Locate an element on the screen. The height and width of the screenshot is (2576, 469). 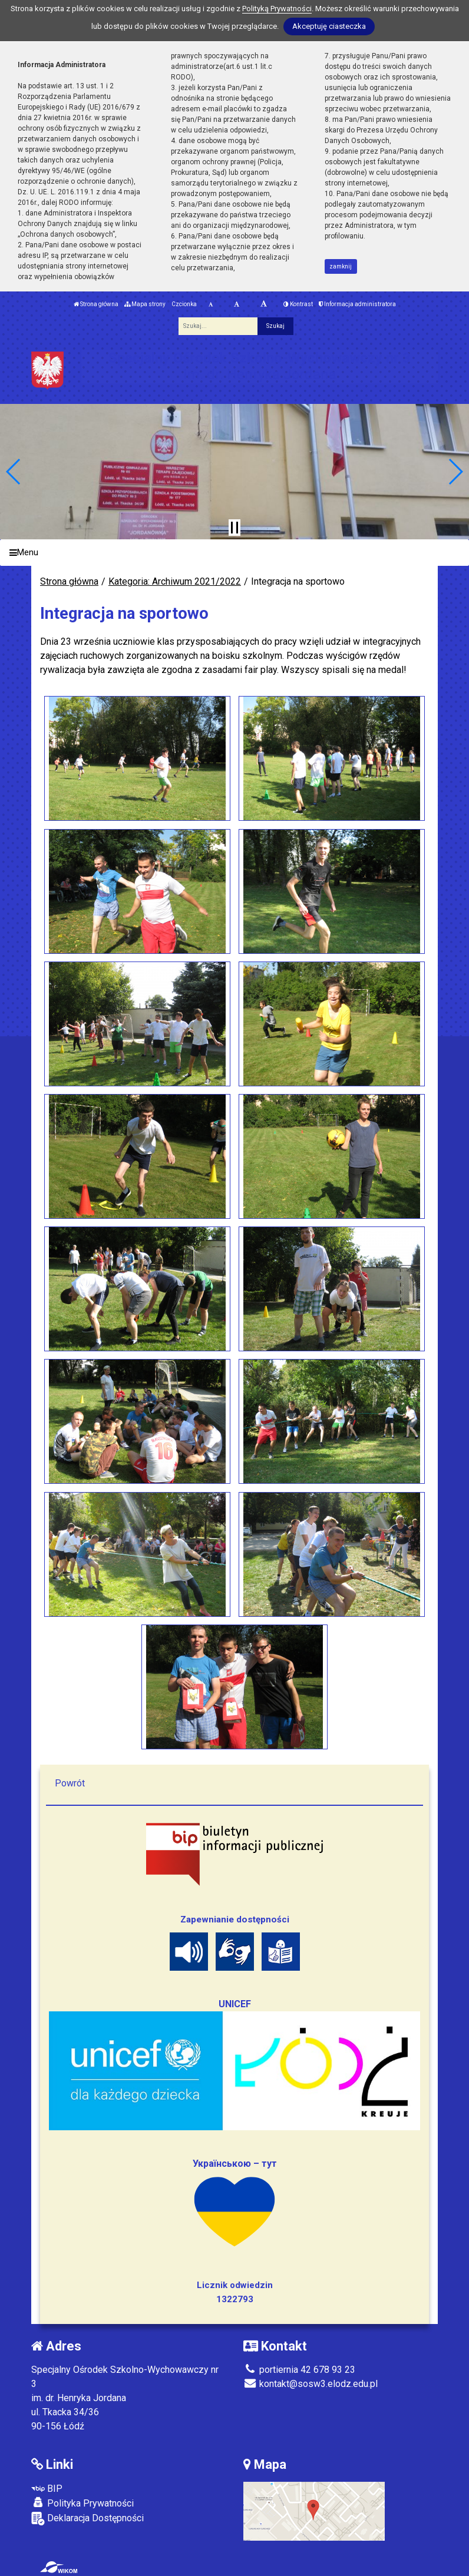
[Zatrzymaj slider] is located at coordinates (234, 527).